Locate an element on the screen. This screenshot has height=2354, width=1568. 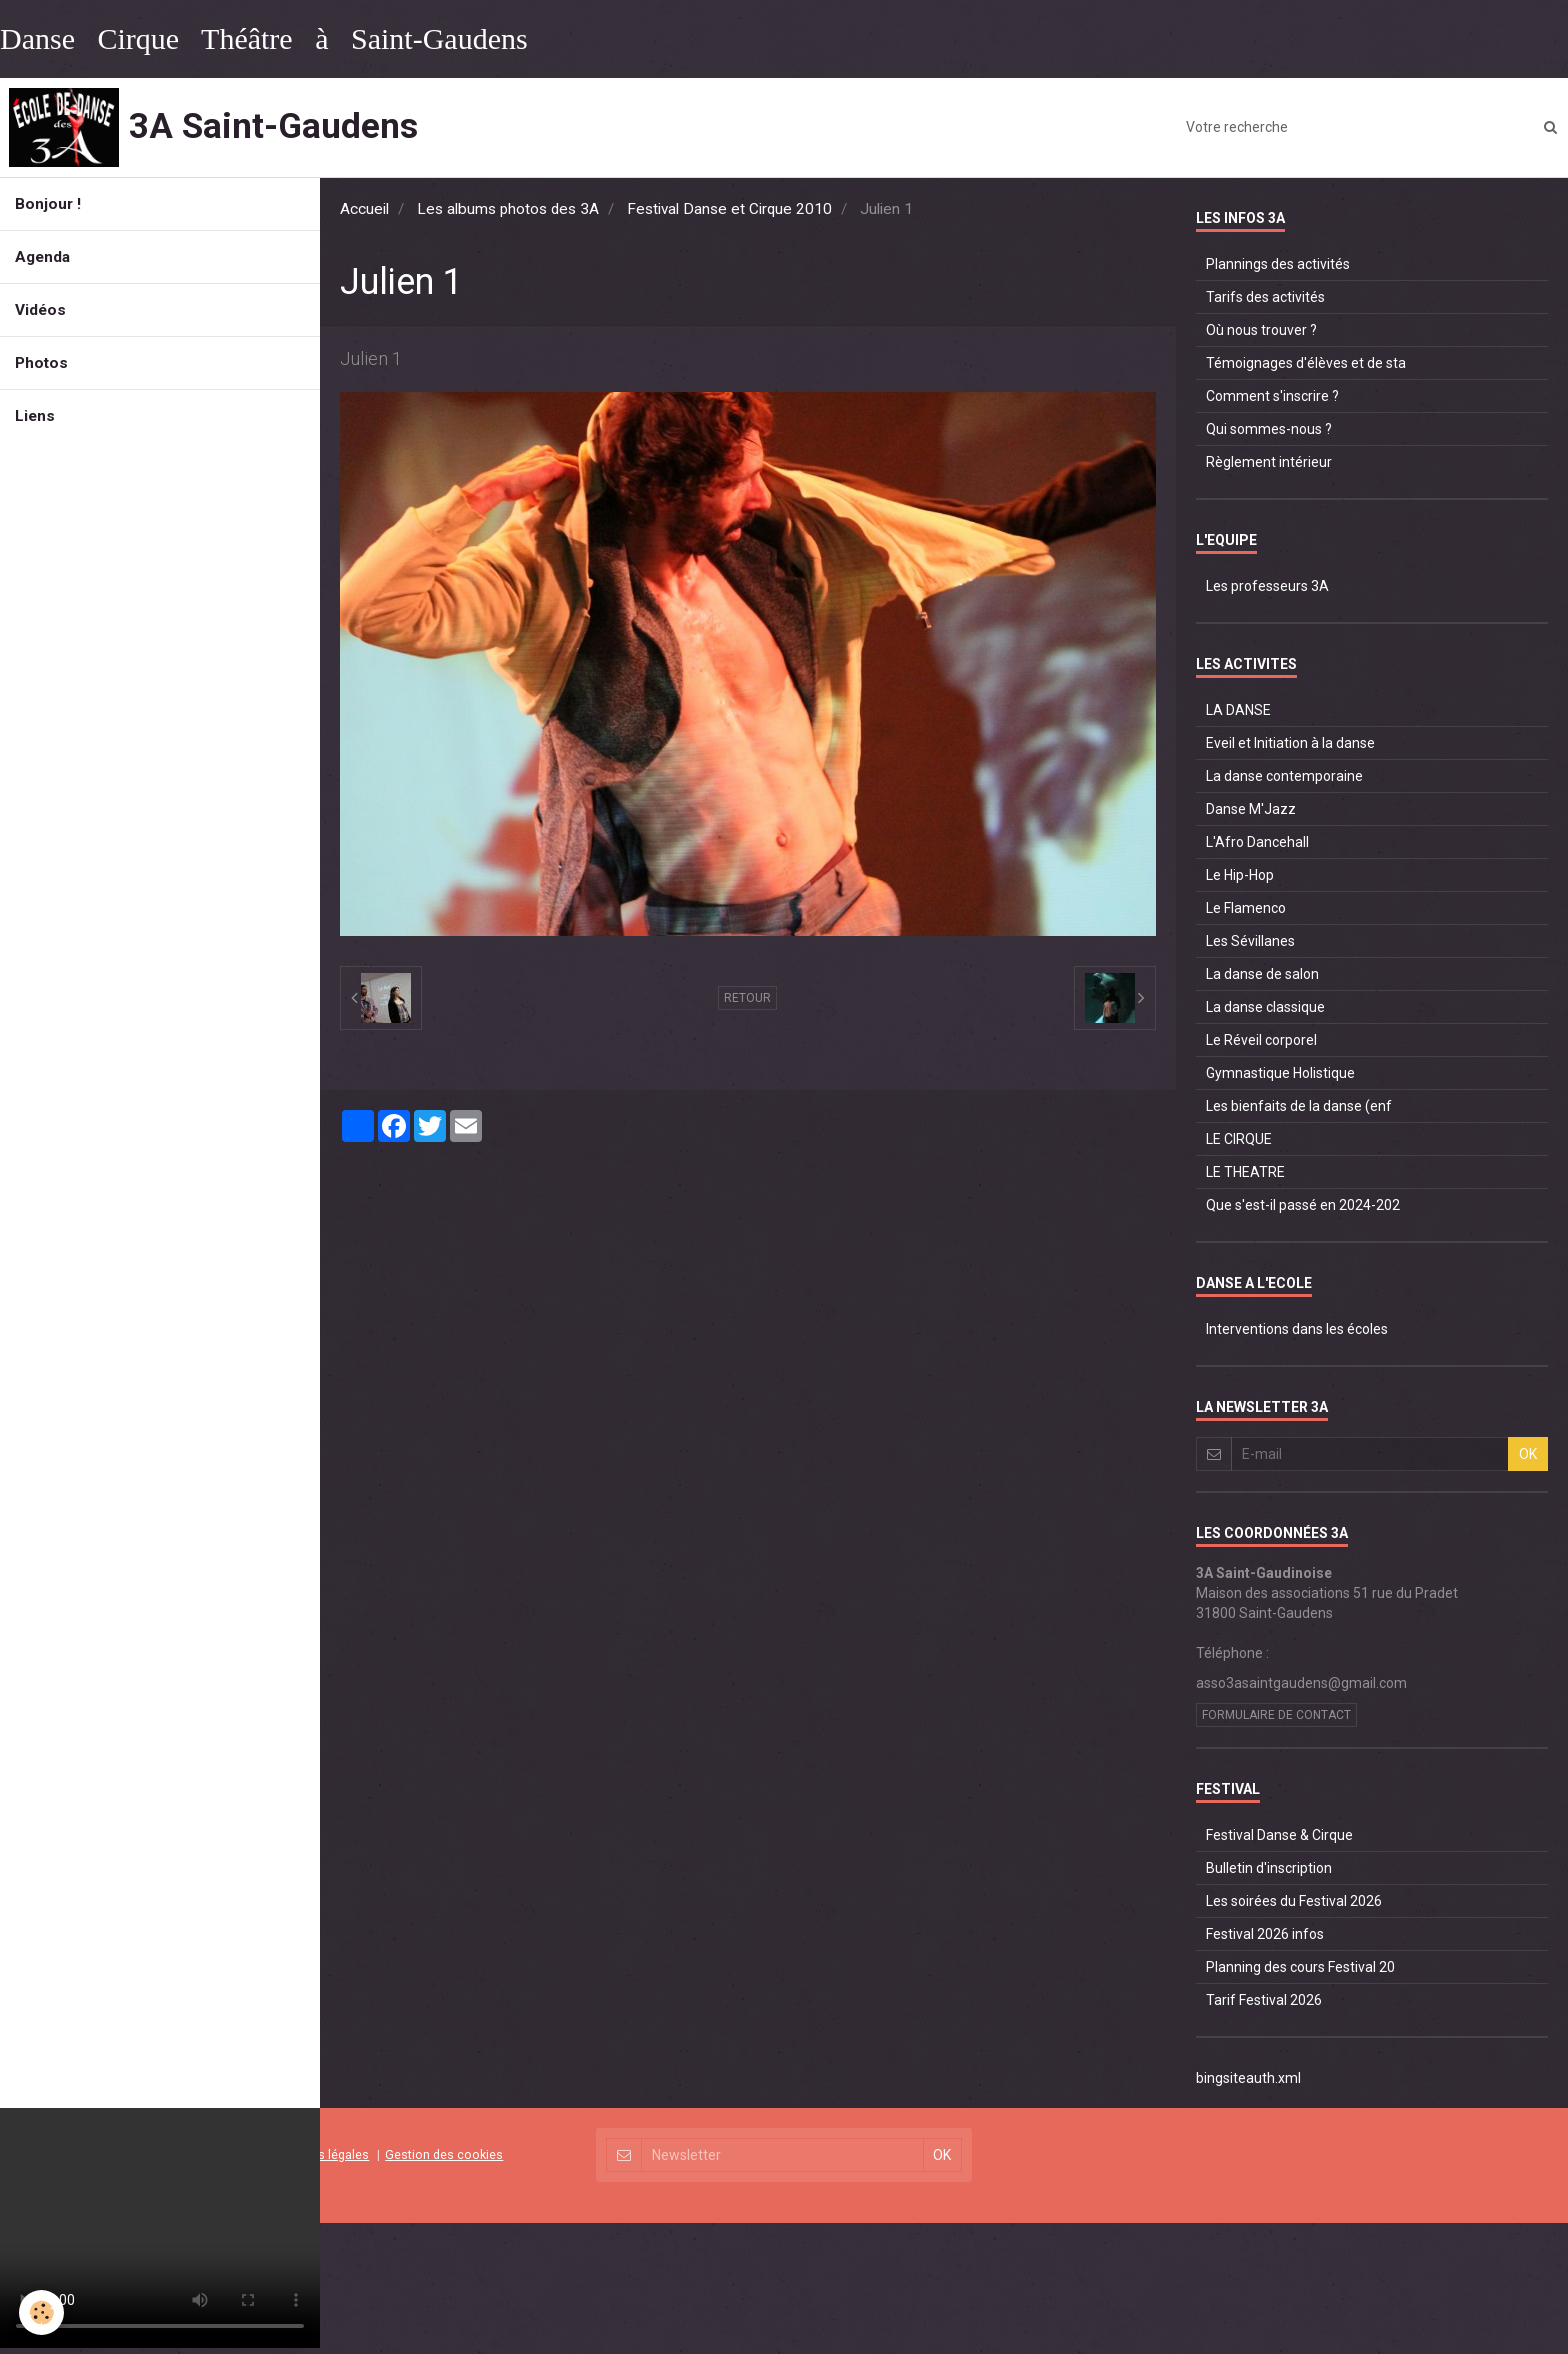
L'Afro Dancehall is located at coordinates (1257, 842).